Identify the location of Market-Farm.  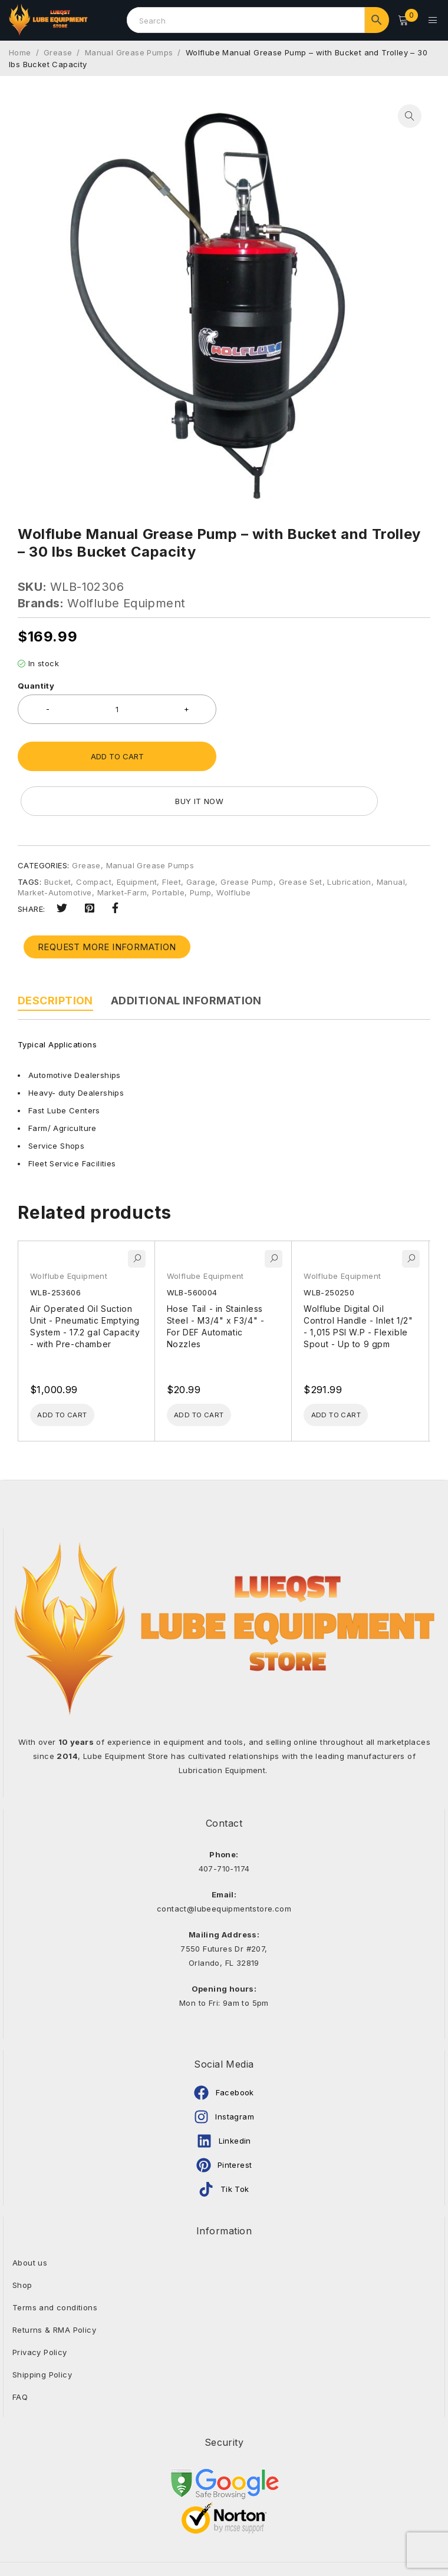
(122, 844).